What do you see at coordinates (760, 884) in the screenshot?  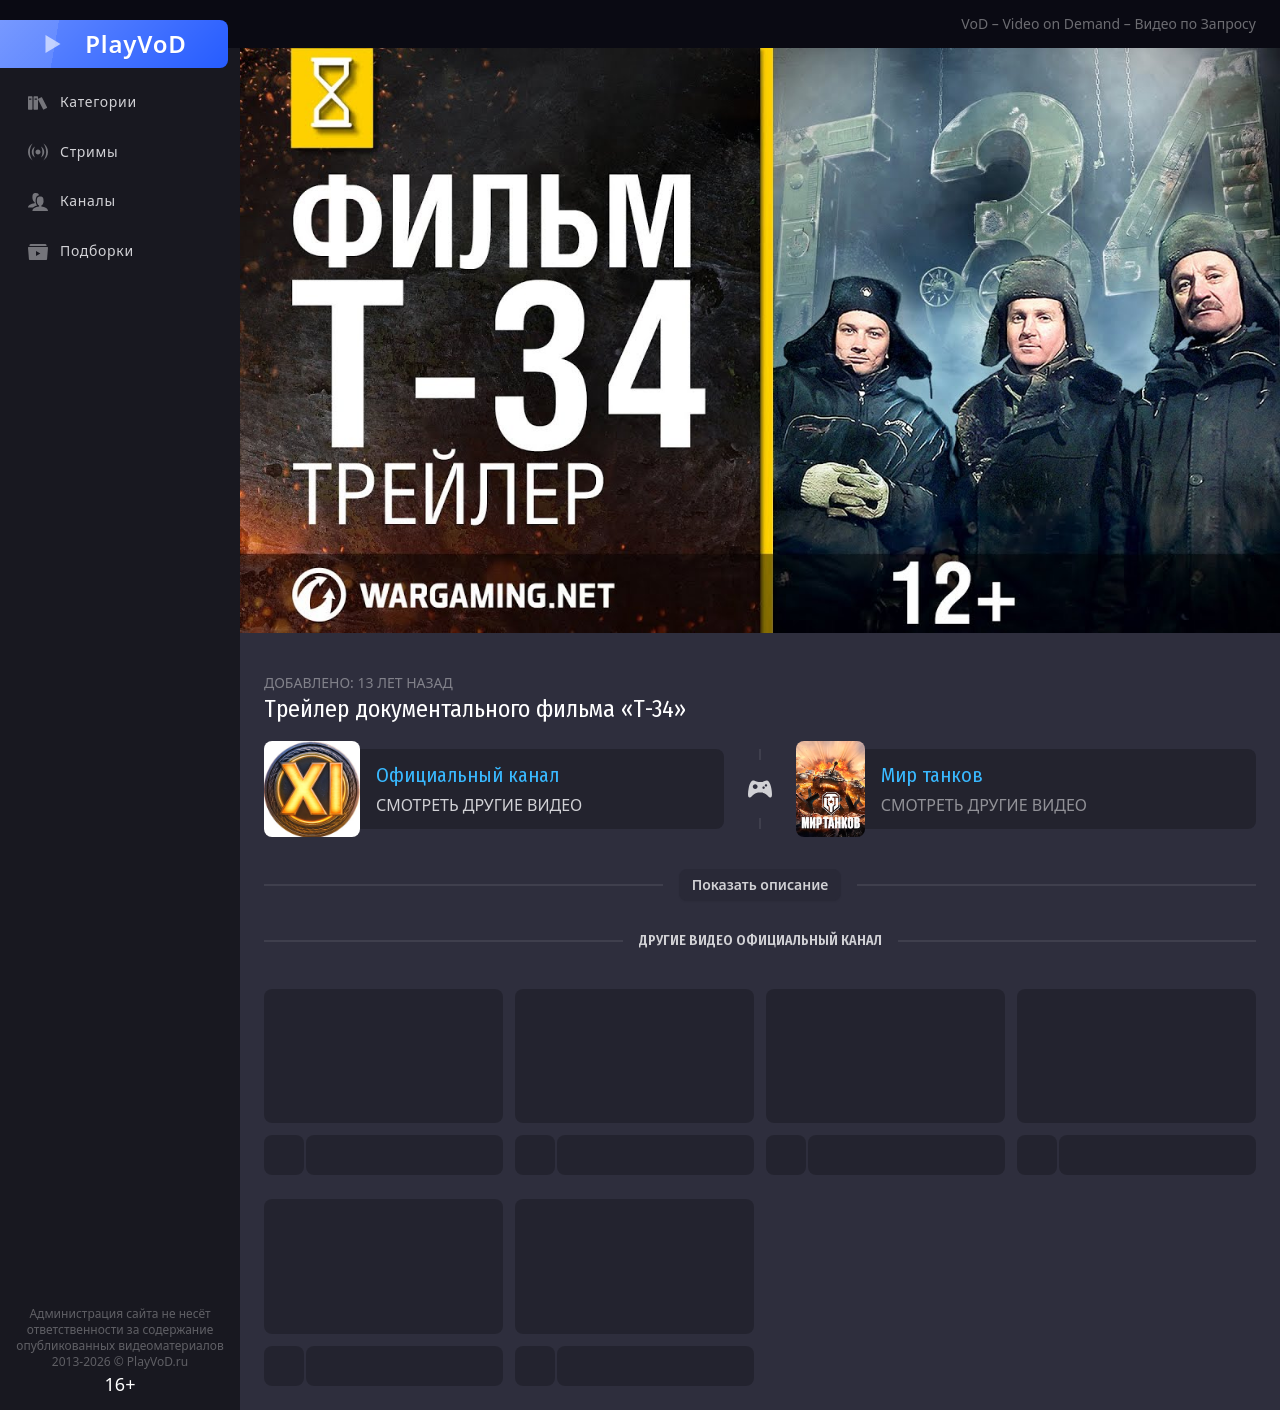 I see `Показать описание` at bounding box center [760, 884].